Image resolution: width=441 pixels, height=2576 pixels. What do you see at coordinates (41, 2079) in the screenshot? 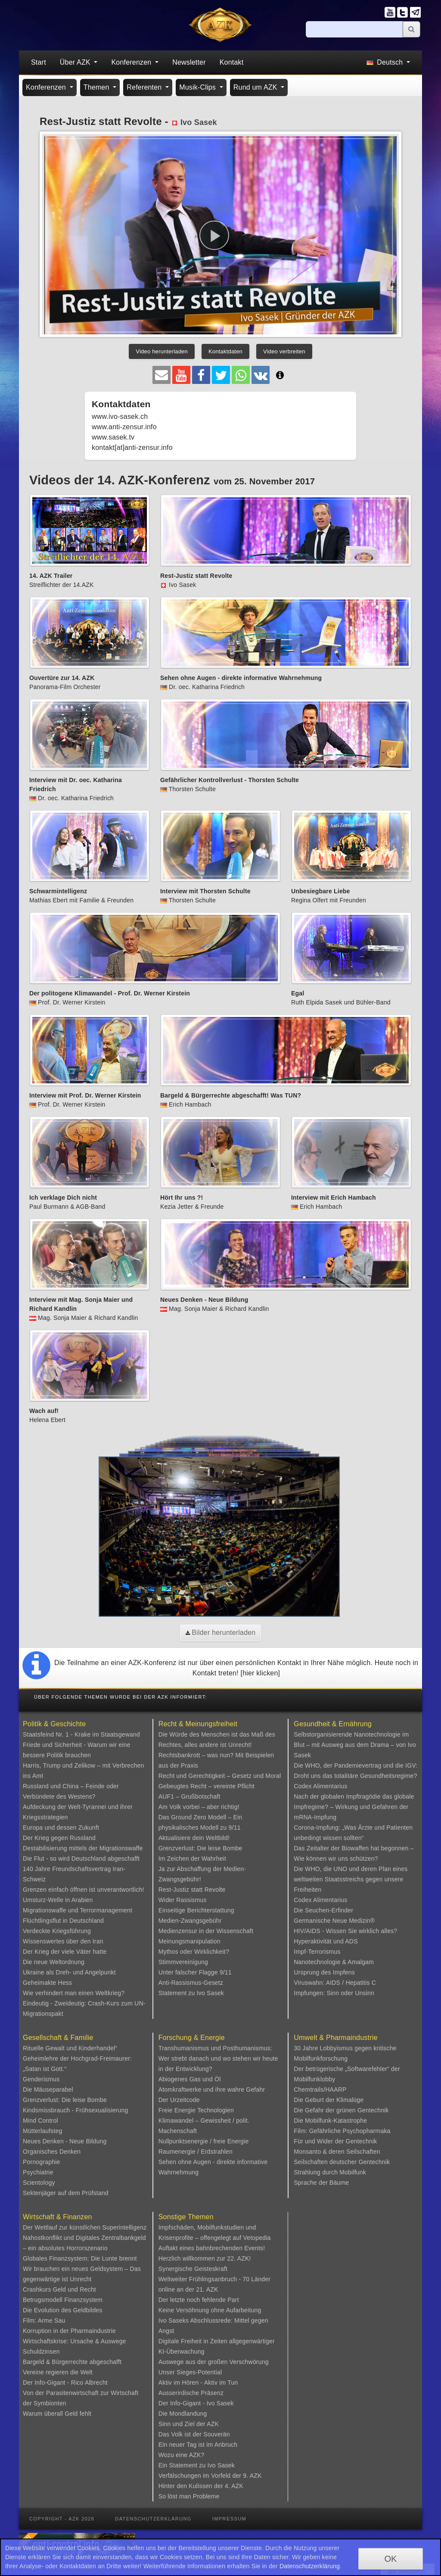
I see `Genderismus` at bounding box center [41, 2079].